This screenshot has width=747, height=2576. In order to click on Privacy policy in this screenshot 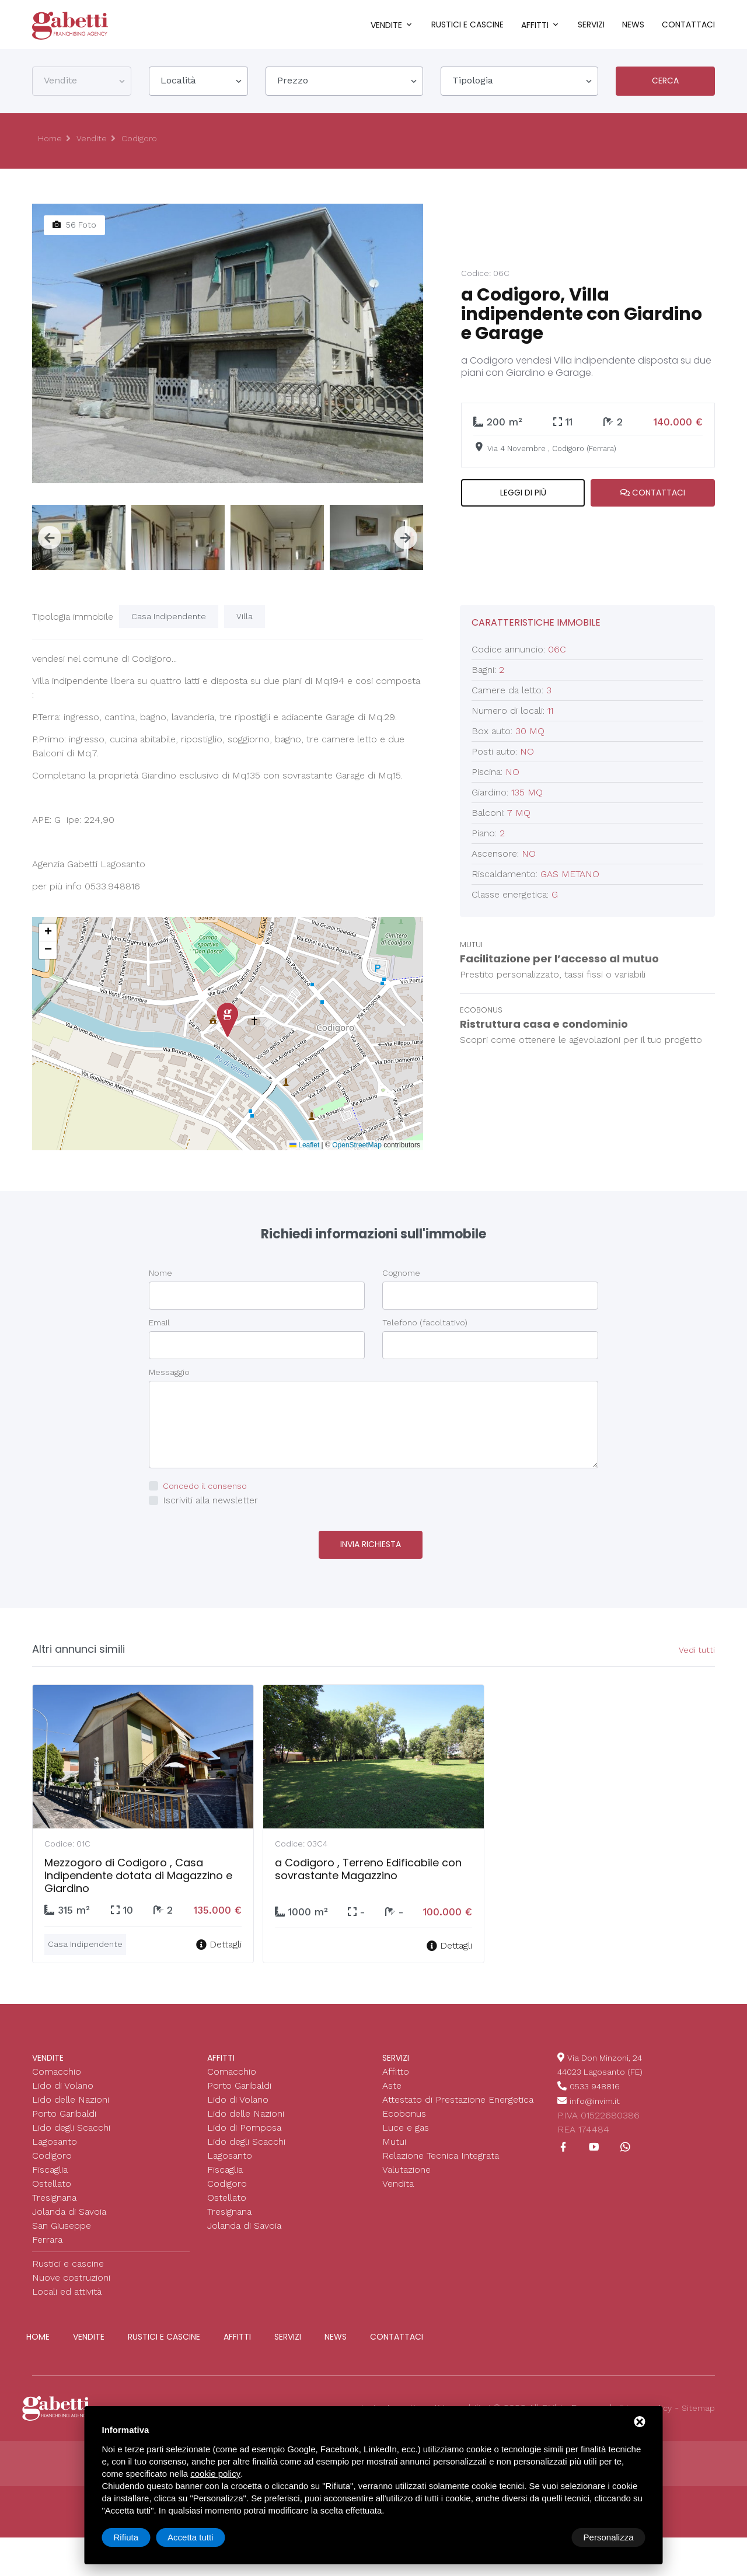, I will do `click(639, 2404)`.